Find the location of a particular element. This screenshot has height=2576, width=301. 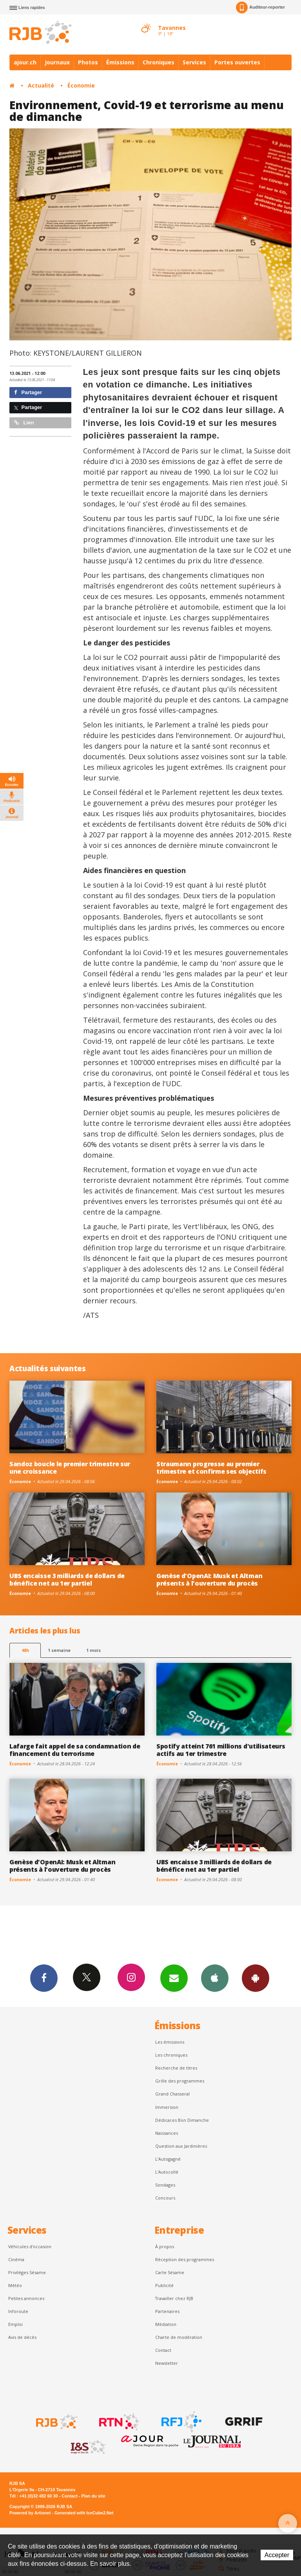

L’Autogagné is located at coordinates (168, 2158).